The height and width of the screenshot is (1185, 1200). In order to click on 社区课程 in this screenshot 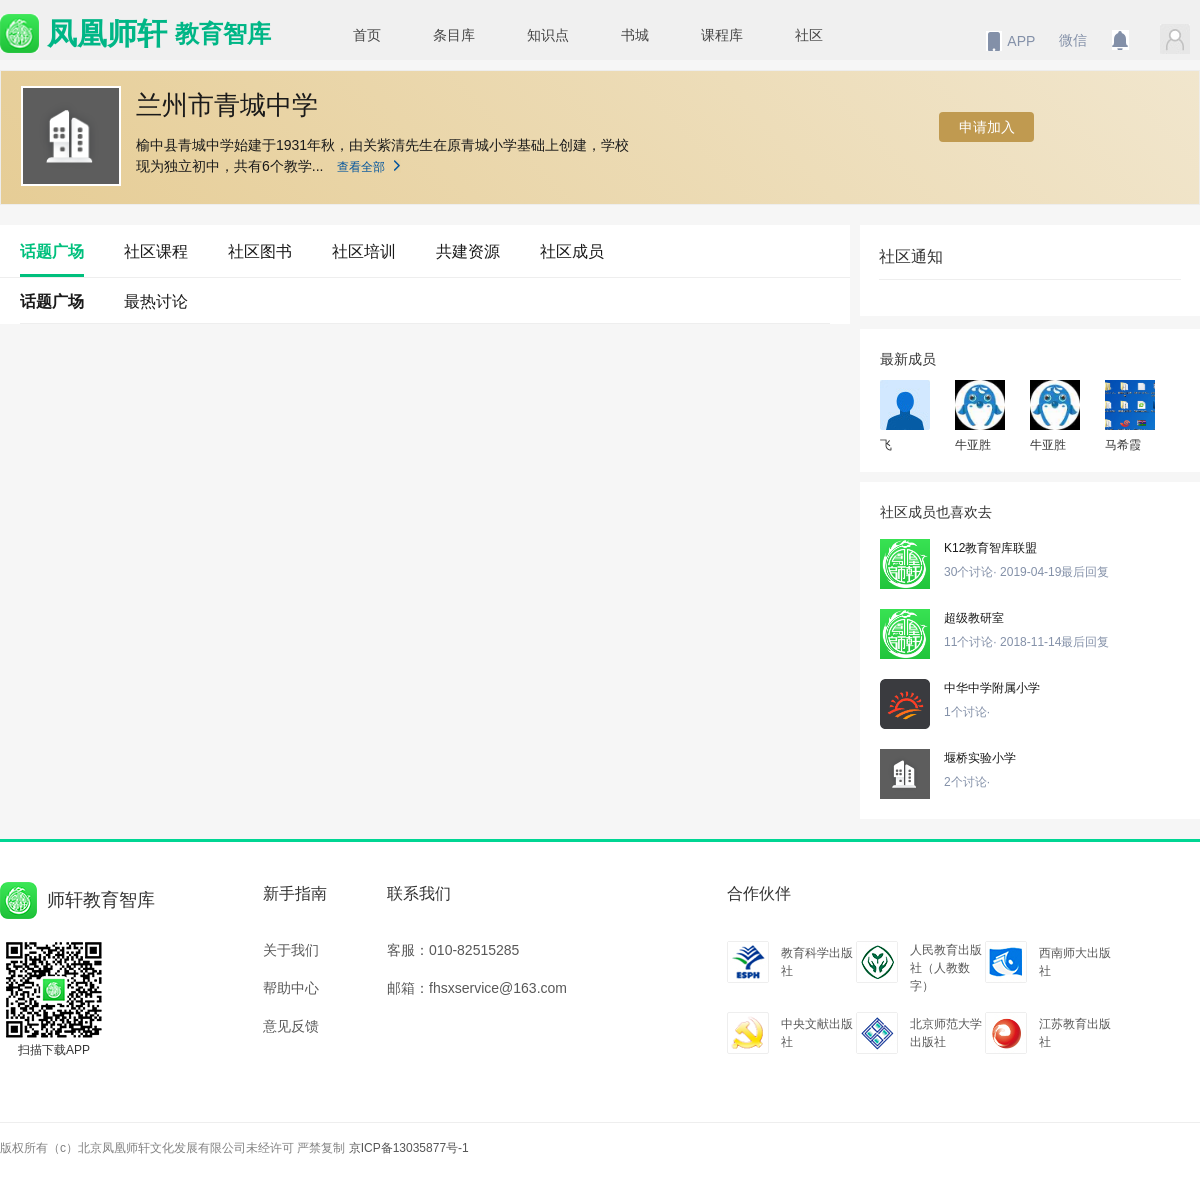, I will do `click(156, 251)`.